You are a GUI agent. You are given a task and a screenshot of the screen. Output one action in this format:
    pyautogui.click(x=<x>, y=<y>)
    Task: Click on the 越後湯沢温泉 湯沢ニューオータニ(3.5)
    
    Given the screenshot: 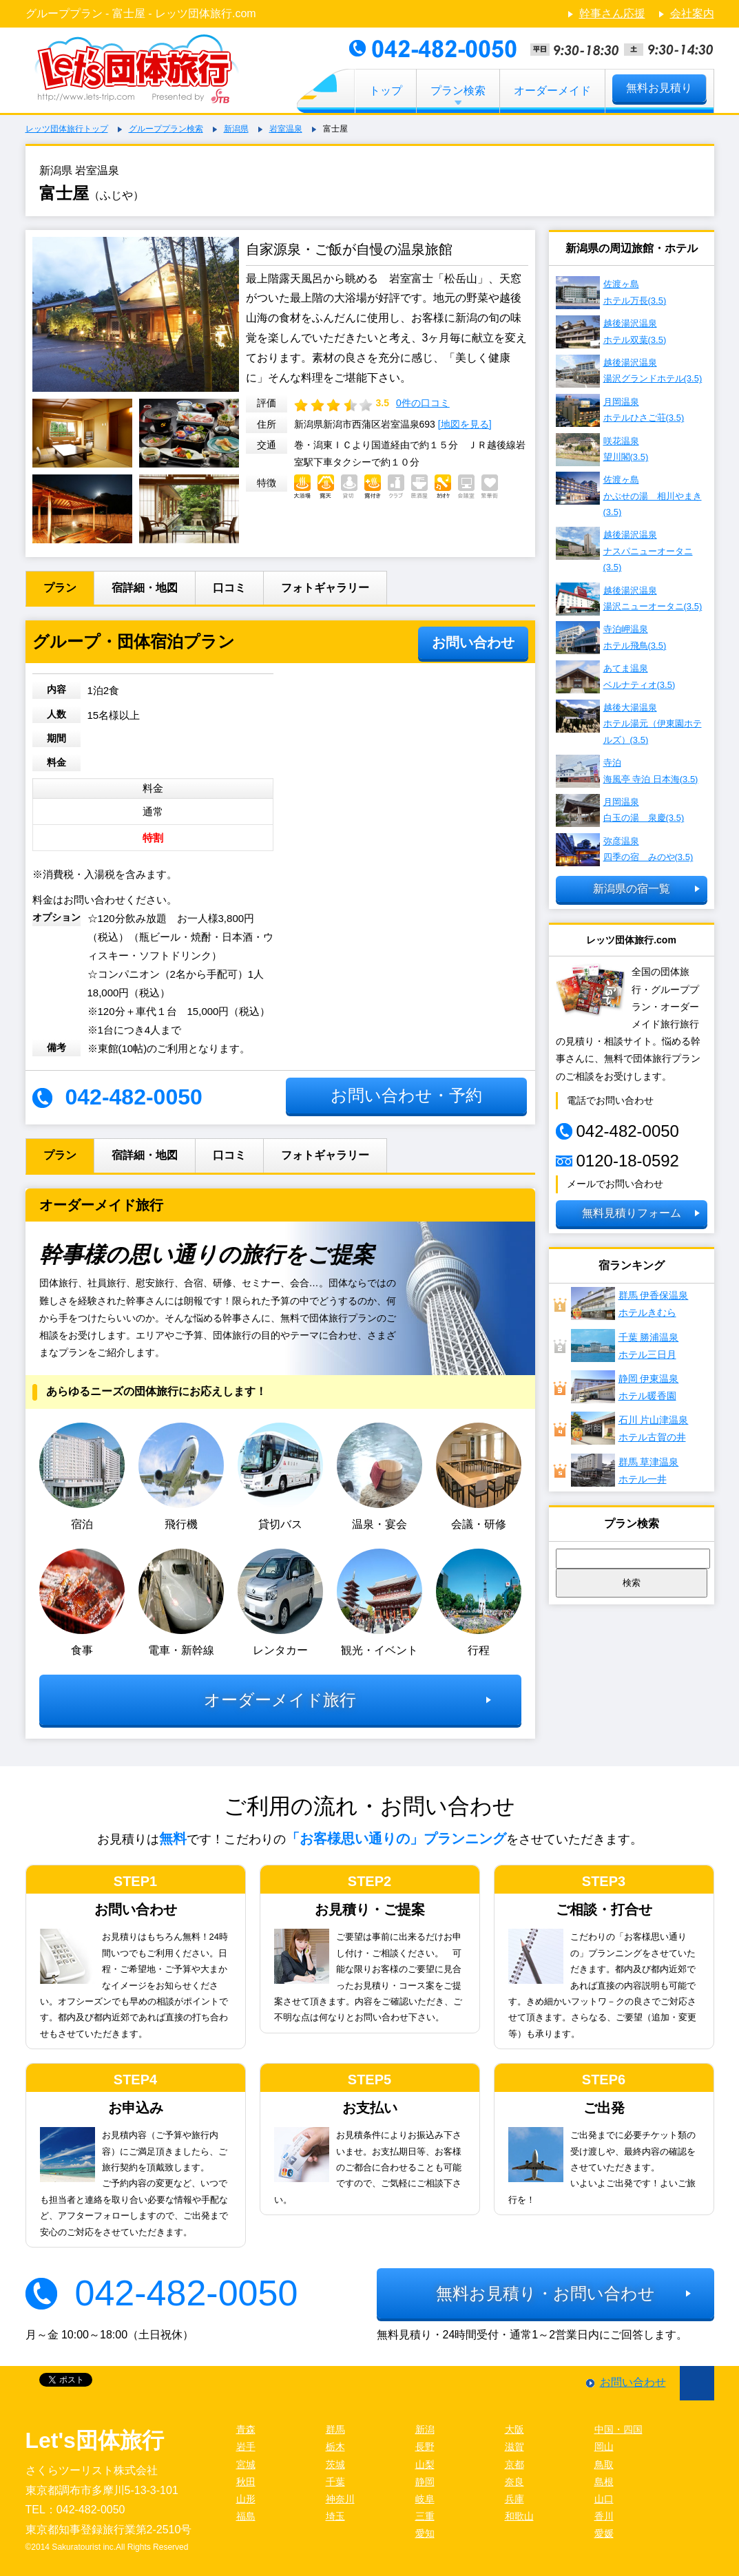 What is the action you would take?
    pyautogui.click(x=629, y=599)
    